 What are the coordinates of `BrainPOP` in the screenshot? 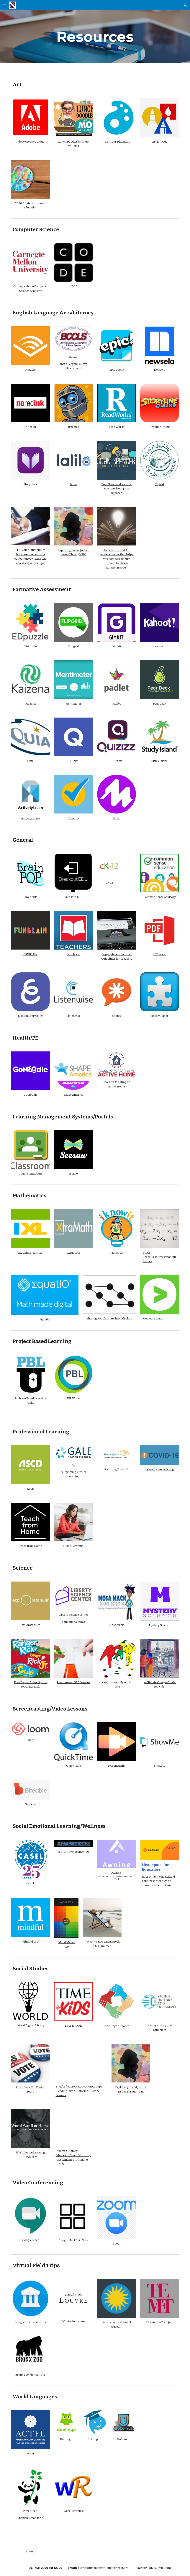 It's located at (30, 897).